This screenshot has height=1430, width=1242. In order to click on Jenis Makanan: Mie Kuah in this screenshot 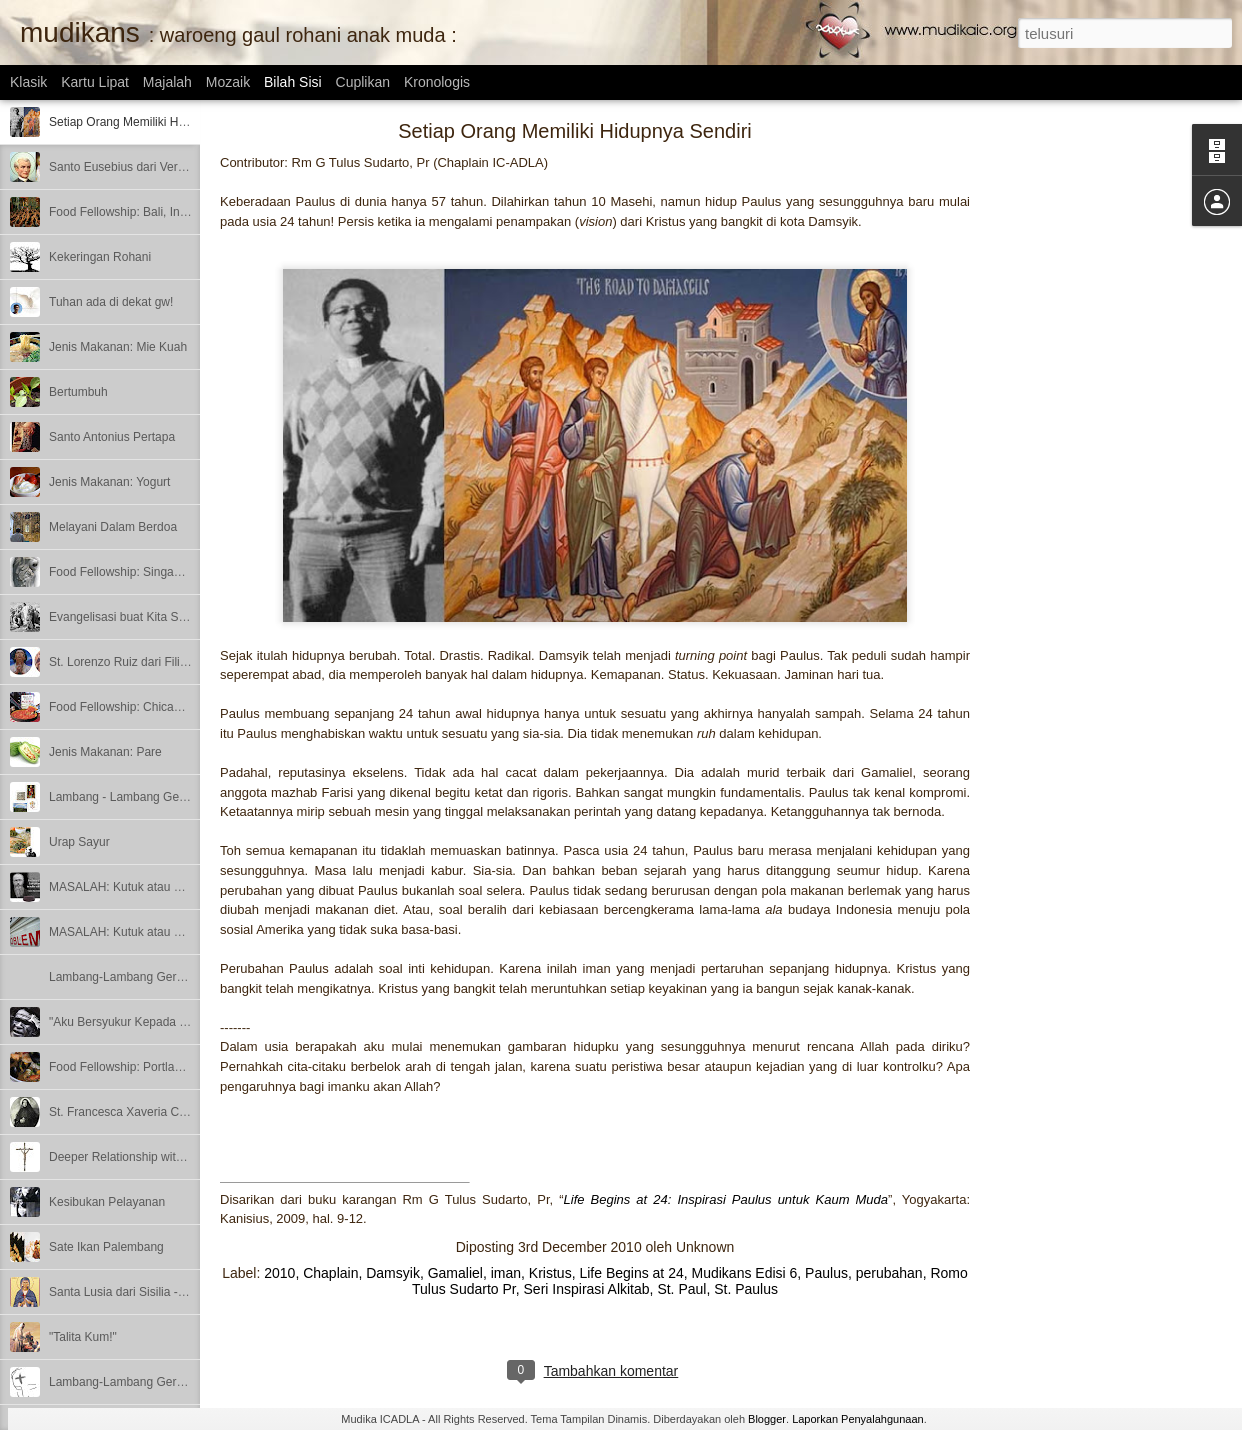, I will do `click(118, 347)`.